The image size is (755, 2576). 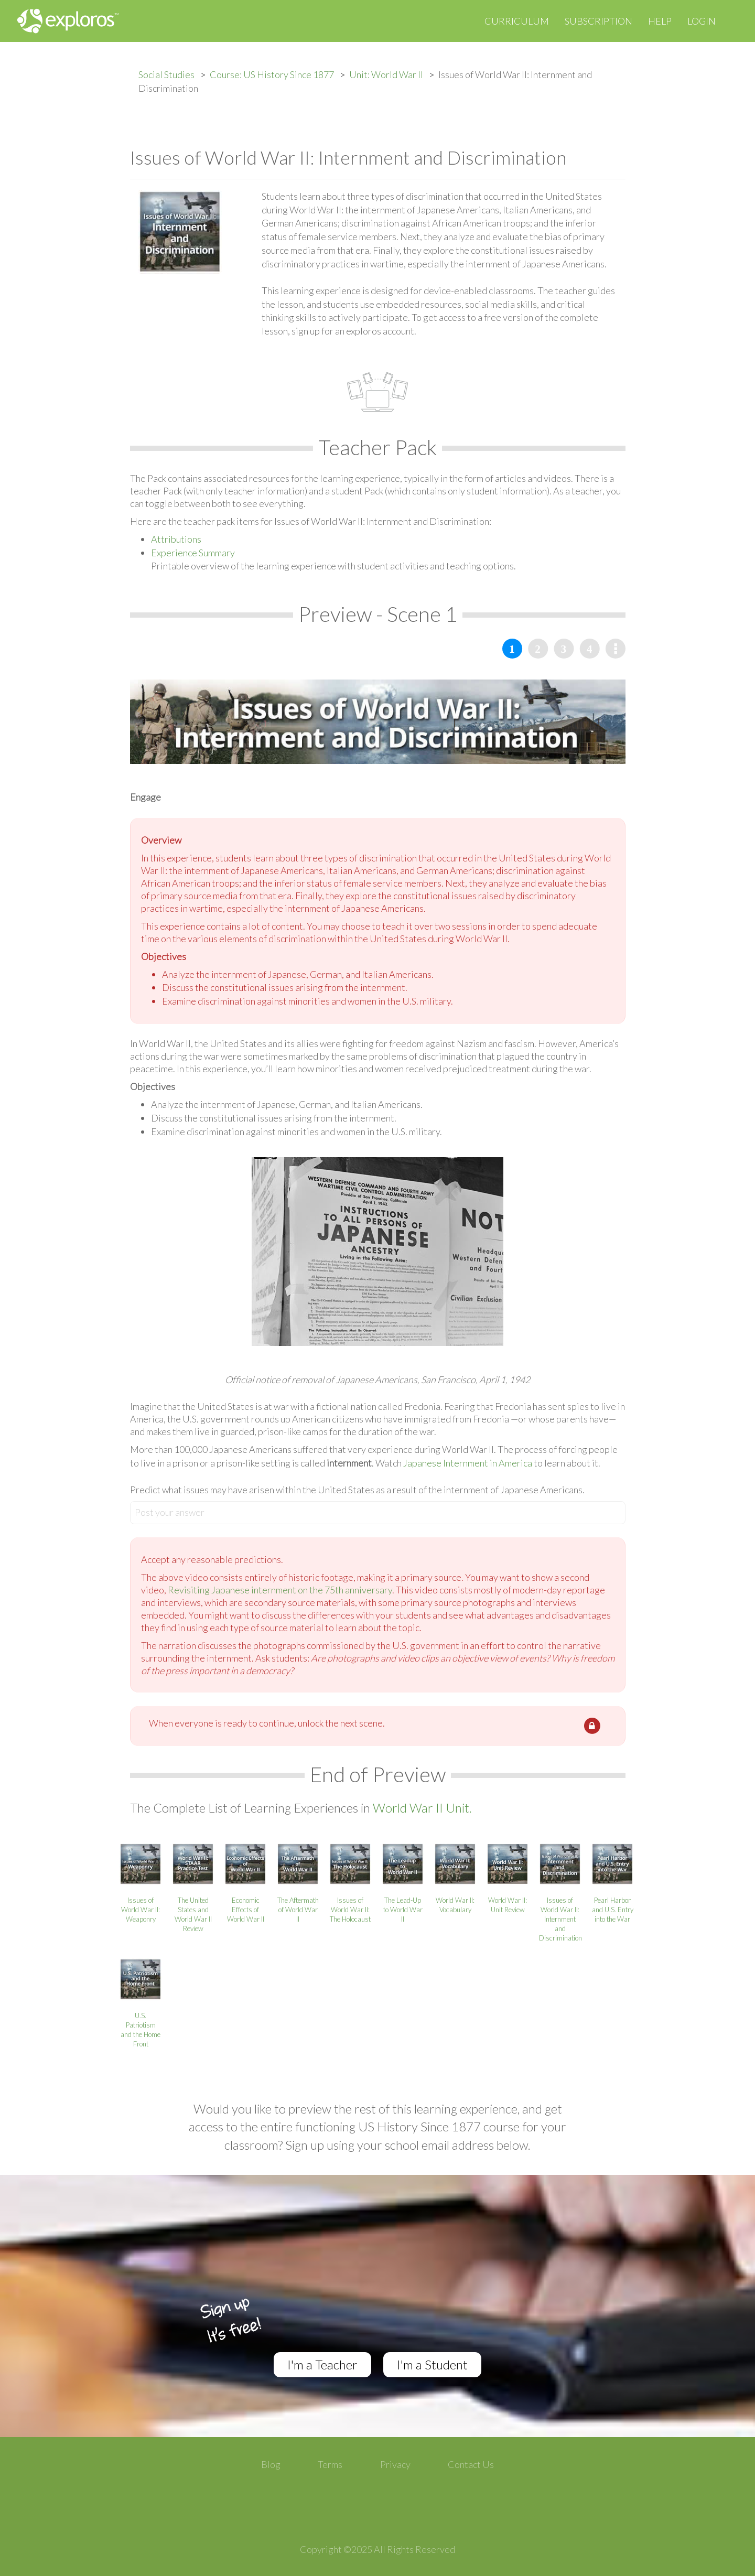 I want to click on I'm a Teacher, so click(x=322, y=2364).